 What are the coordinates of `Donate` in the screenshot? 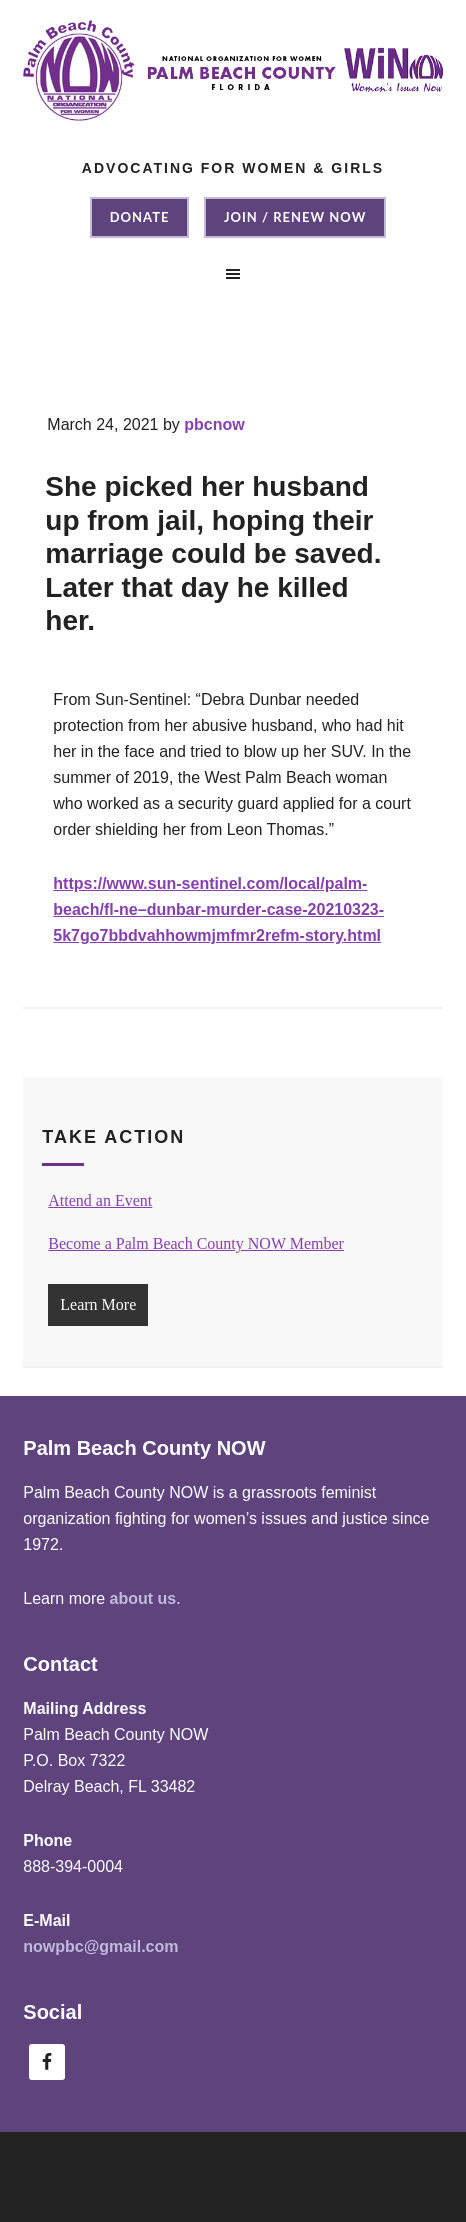 It's located at (140, 217).